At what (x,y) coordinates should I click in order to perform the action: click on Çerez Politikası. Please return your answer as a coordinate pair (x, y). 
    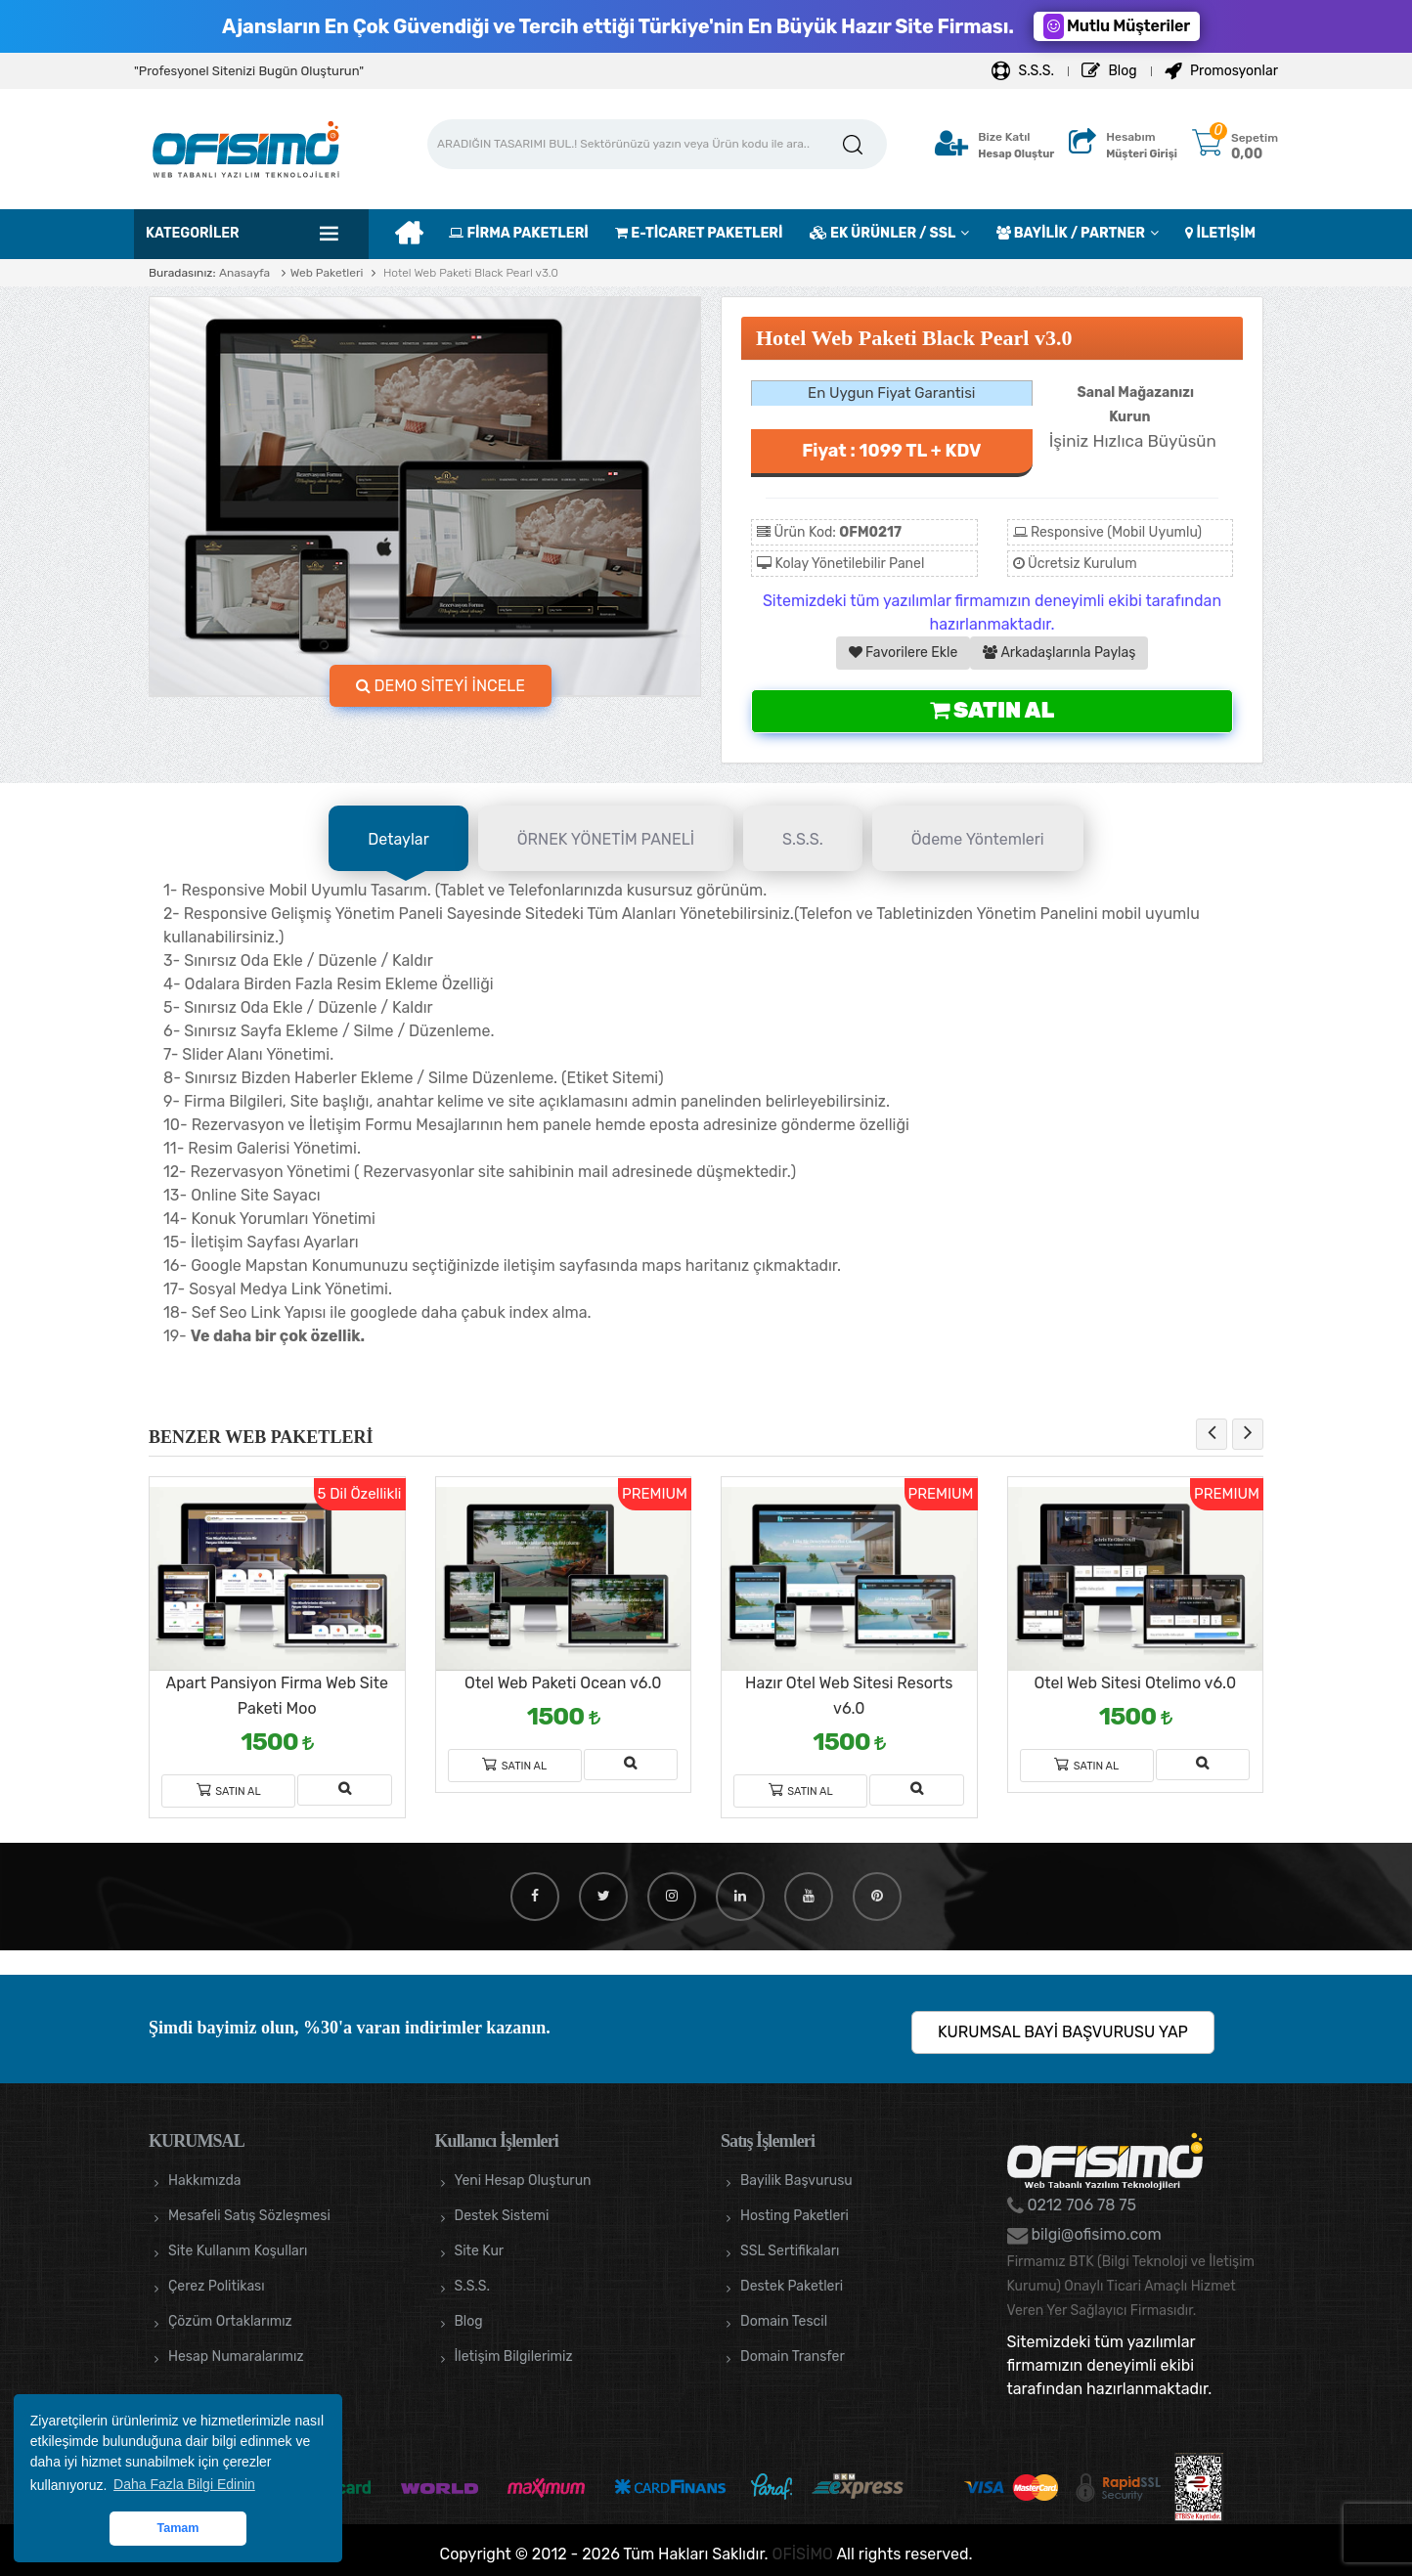
    Looking at the image, I should click on (216, 2286).